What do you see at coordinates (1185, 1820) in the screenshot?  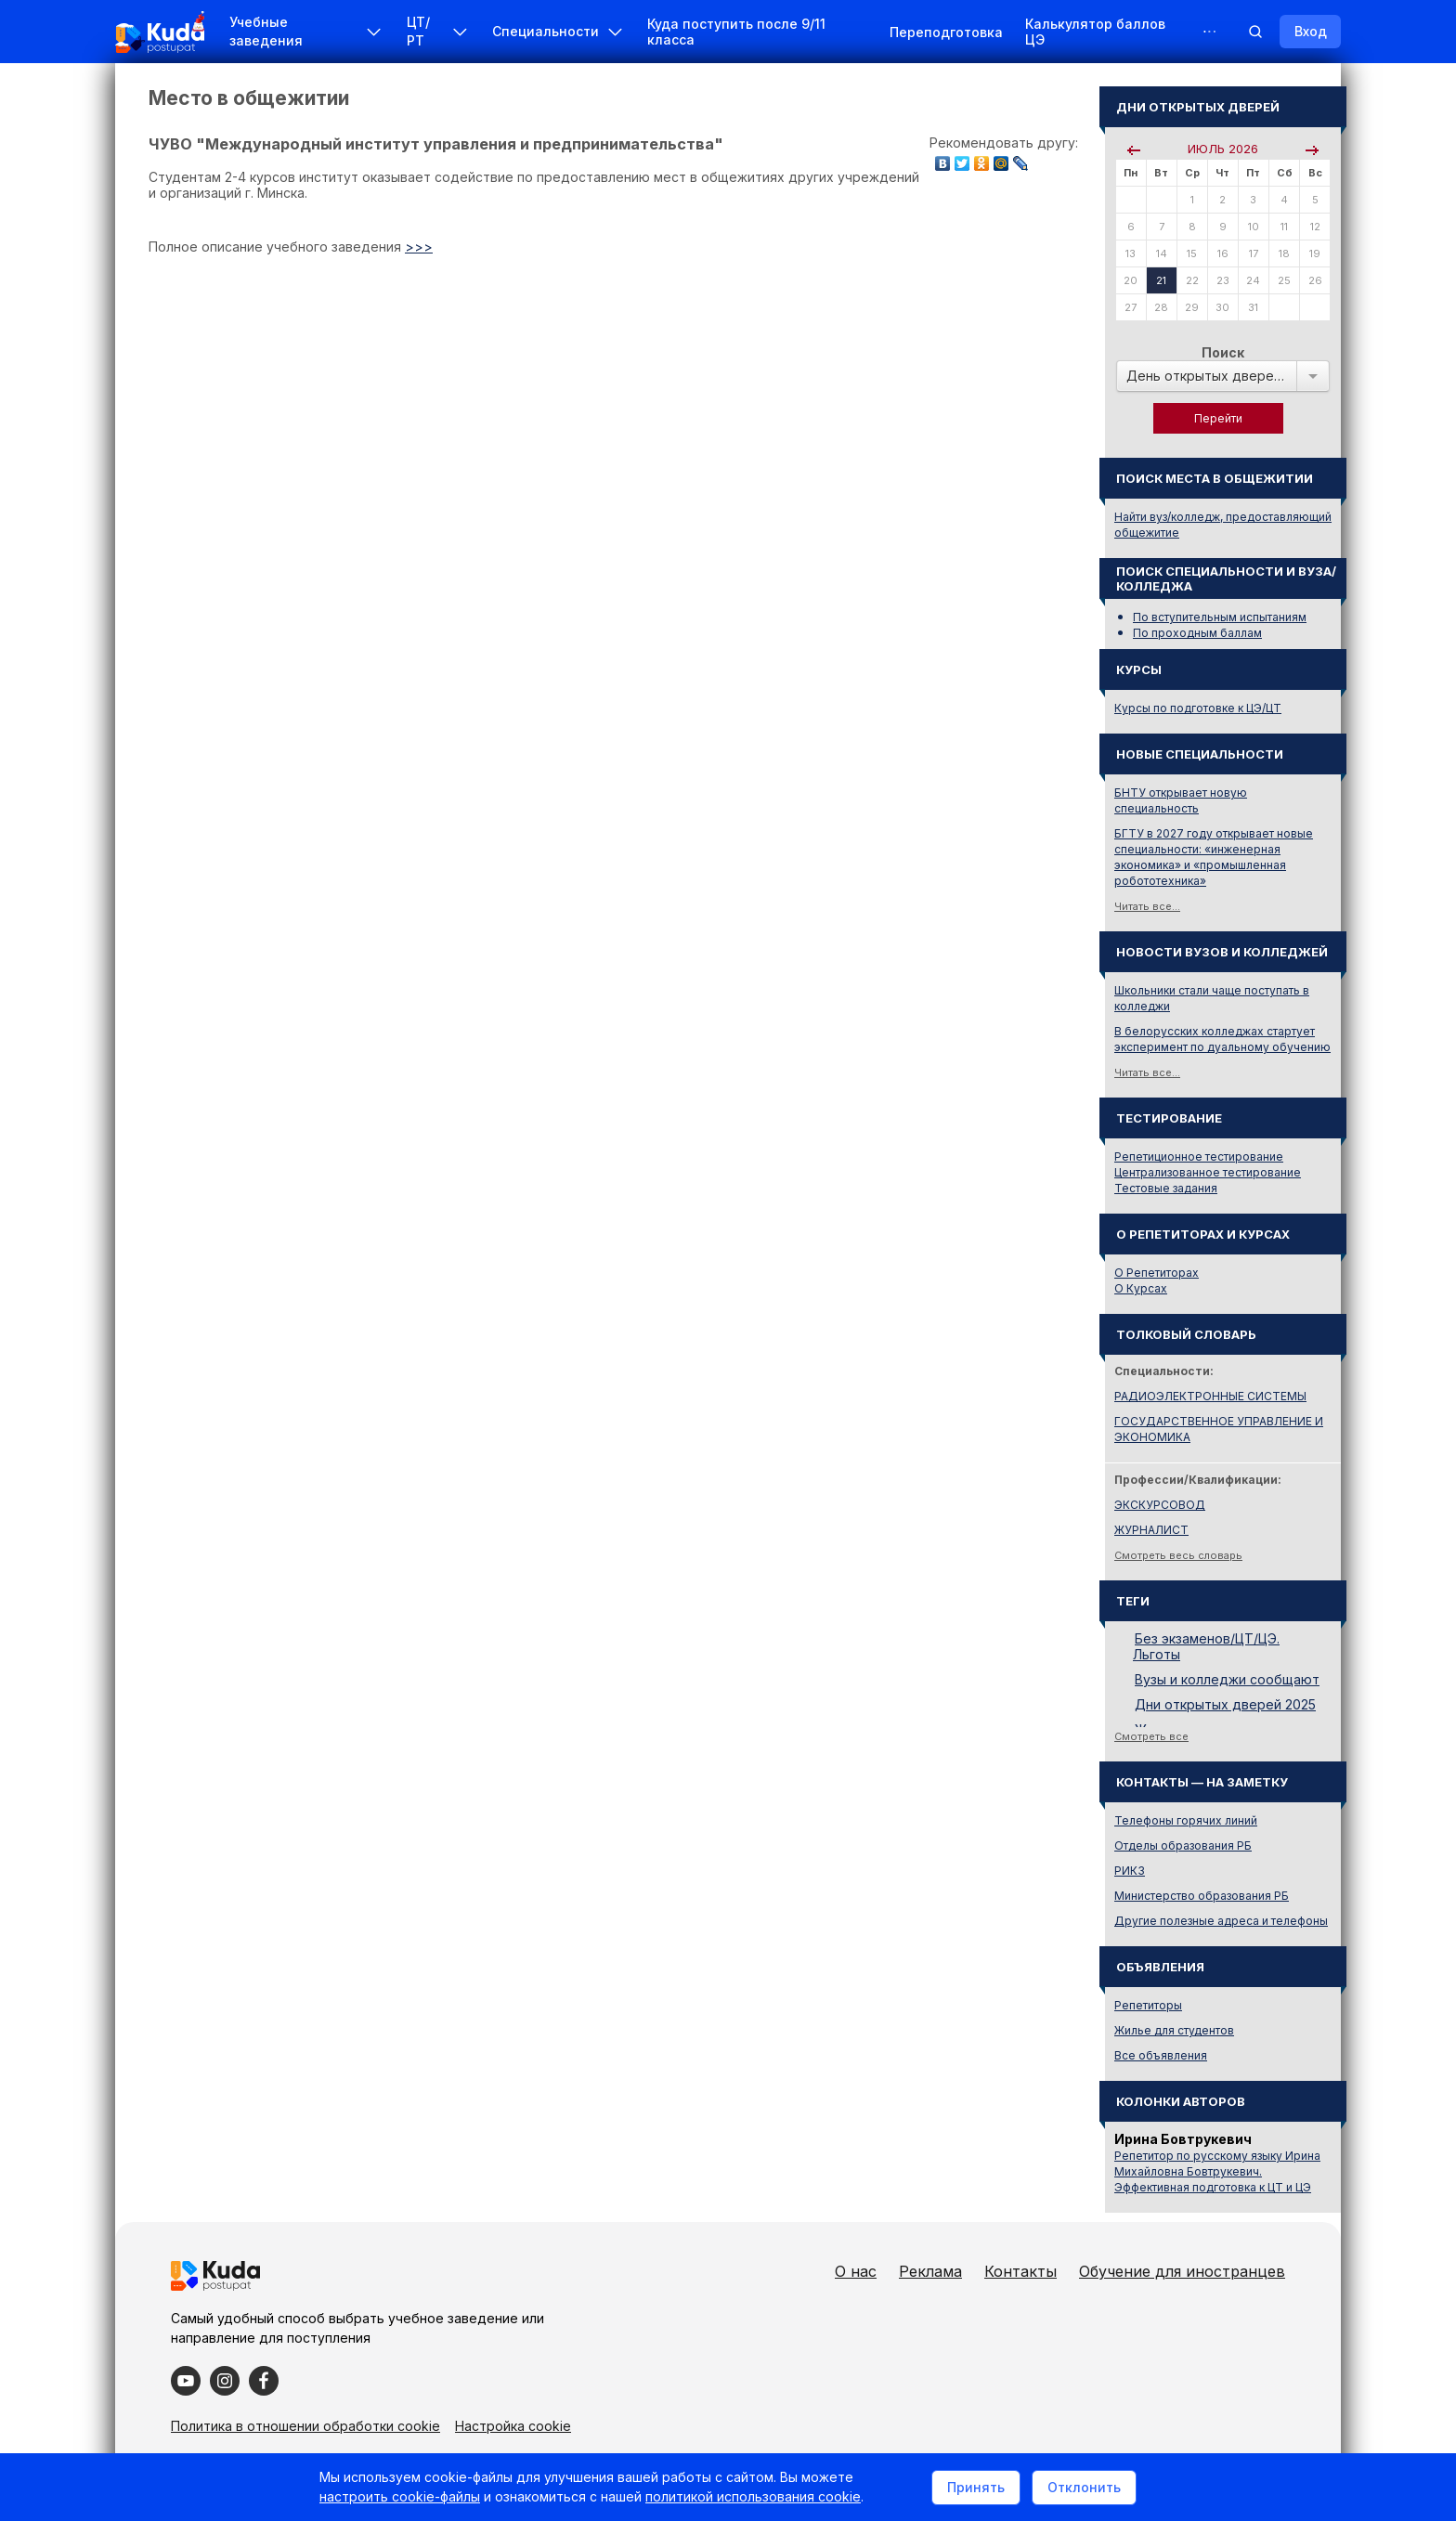 I see `Телефоны горячих линий` at bounding box center [1185, 1820].